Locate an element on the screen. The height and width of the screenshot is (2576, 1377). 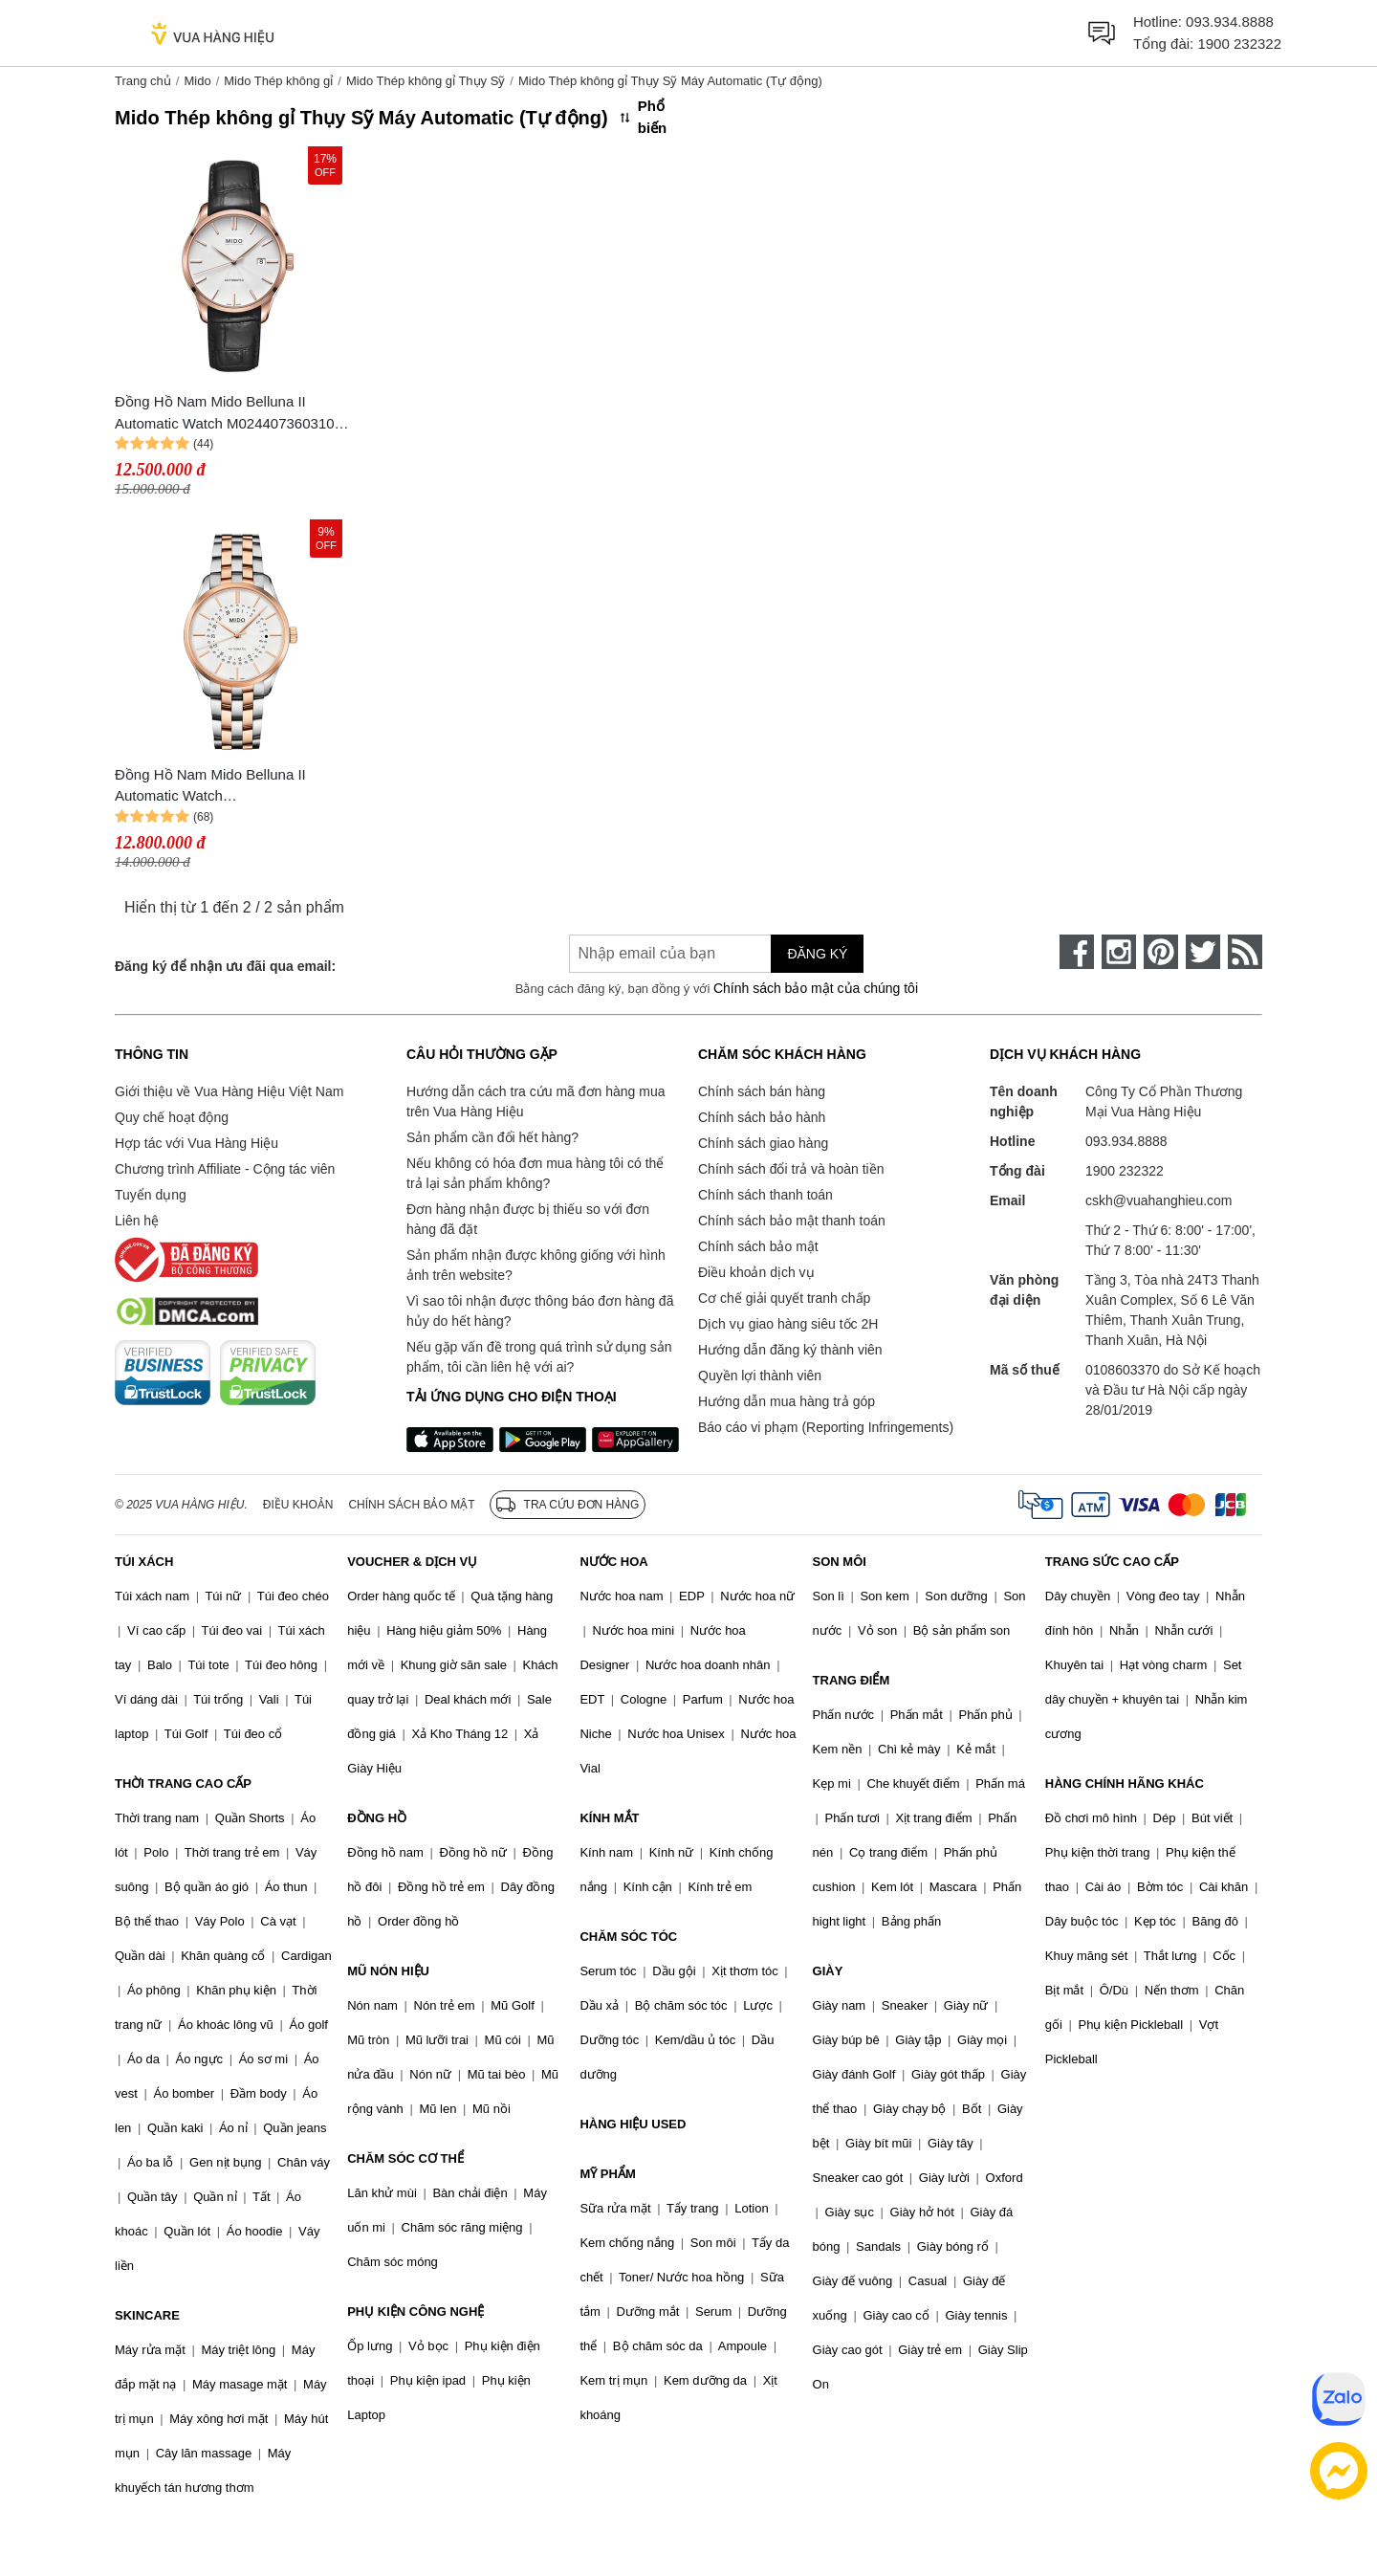
Sản phẩm cần đổi hết hàng? is located at coordinates (492, 1137).